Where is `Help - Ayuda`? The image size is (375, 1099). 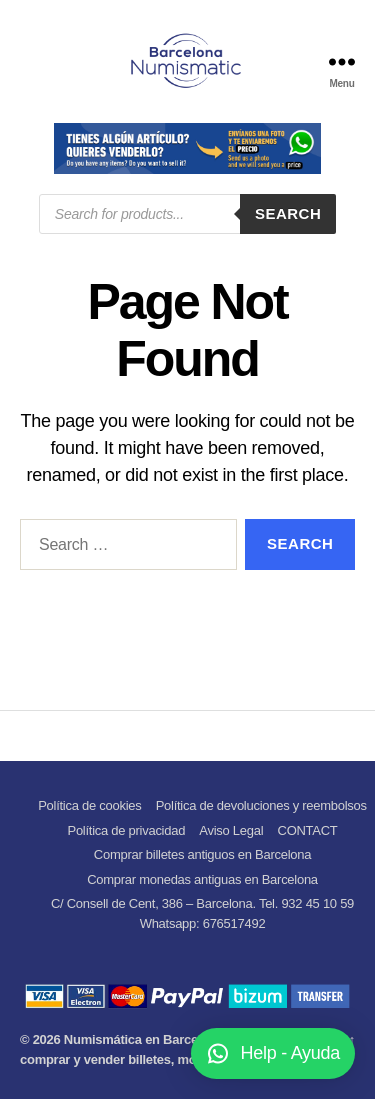
Help - Ayuda is located at coordinates (291, 1053).